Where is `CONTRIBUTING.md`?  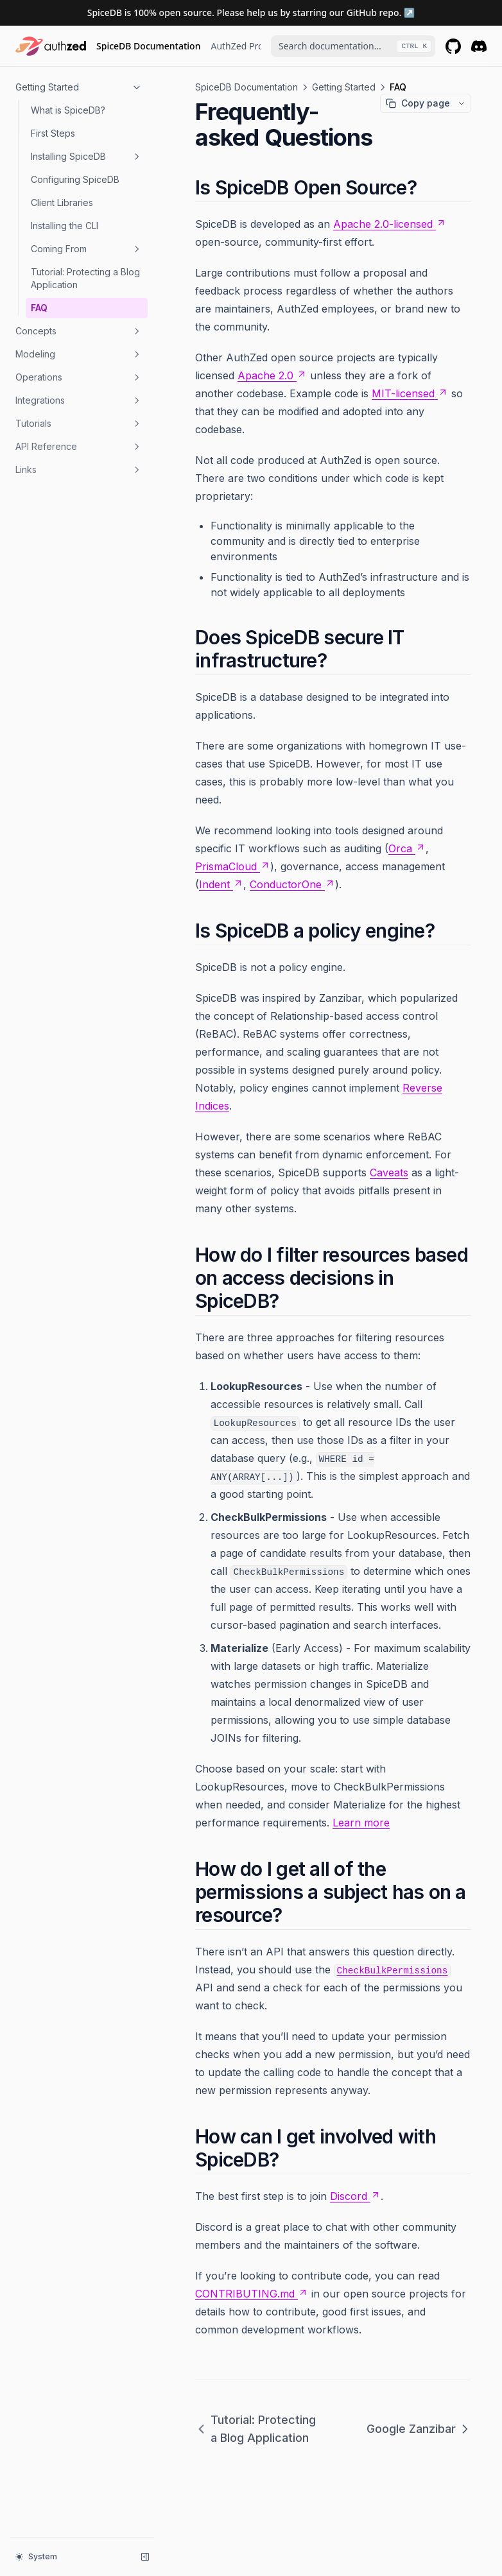 CONTRIBUTING.md is located at coordinates (251, 2293).